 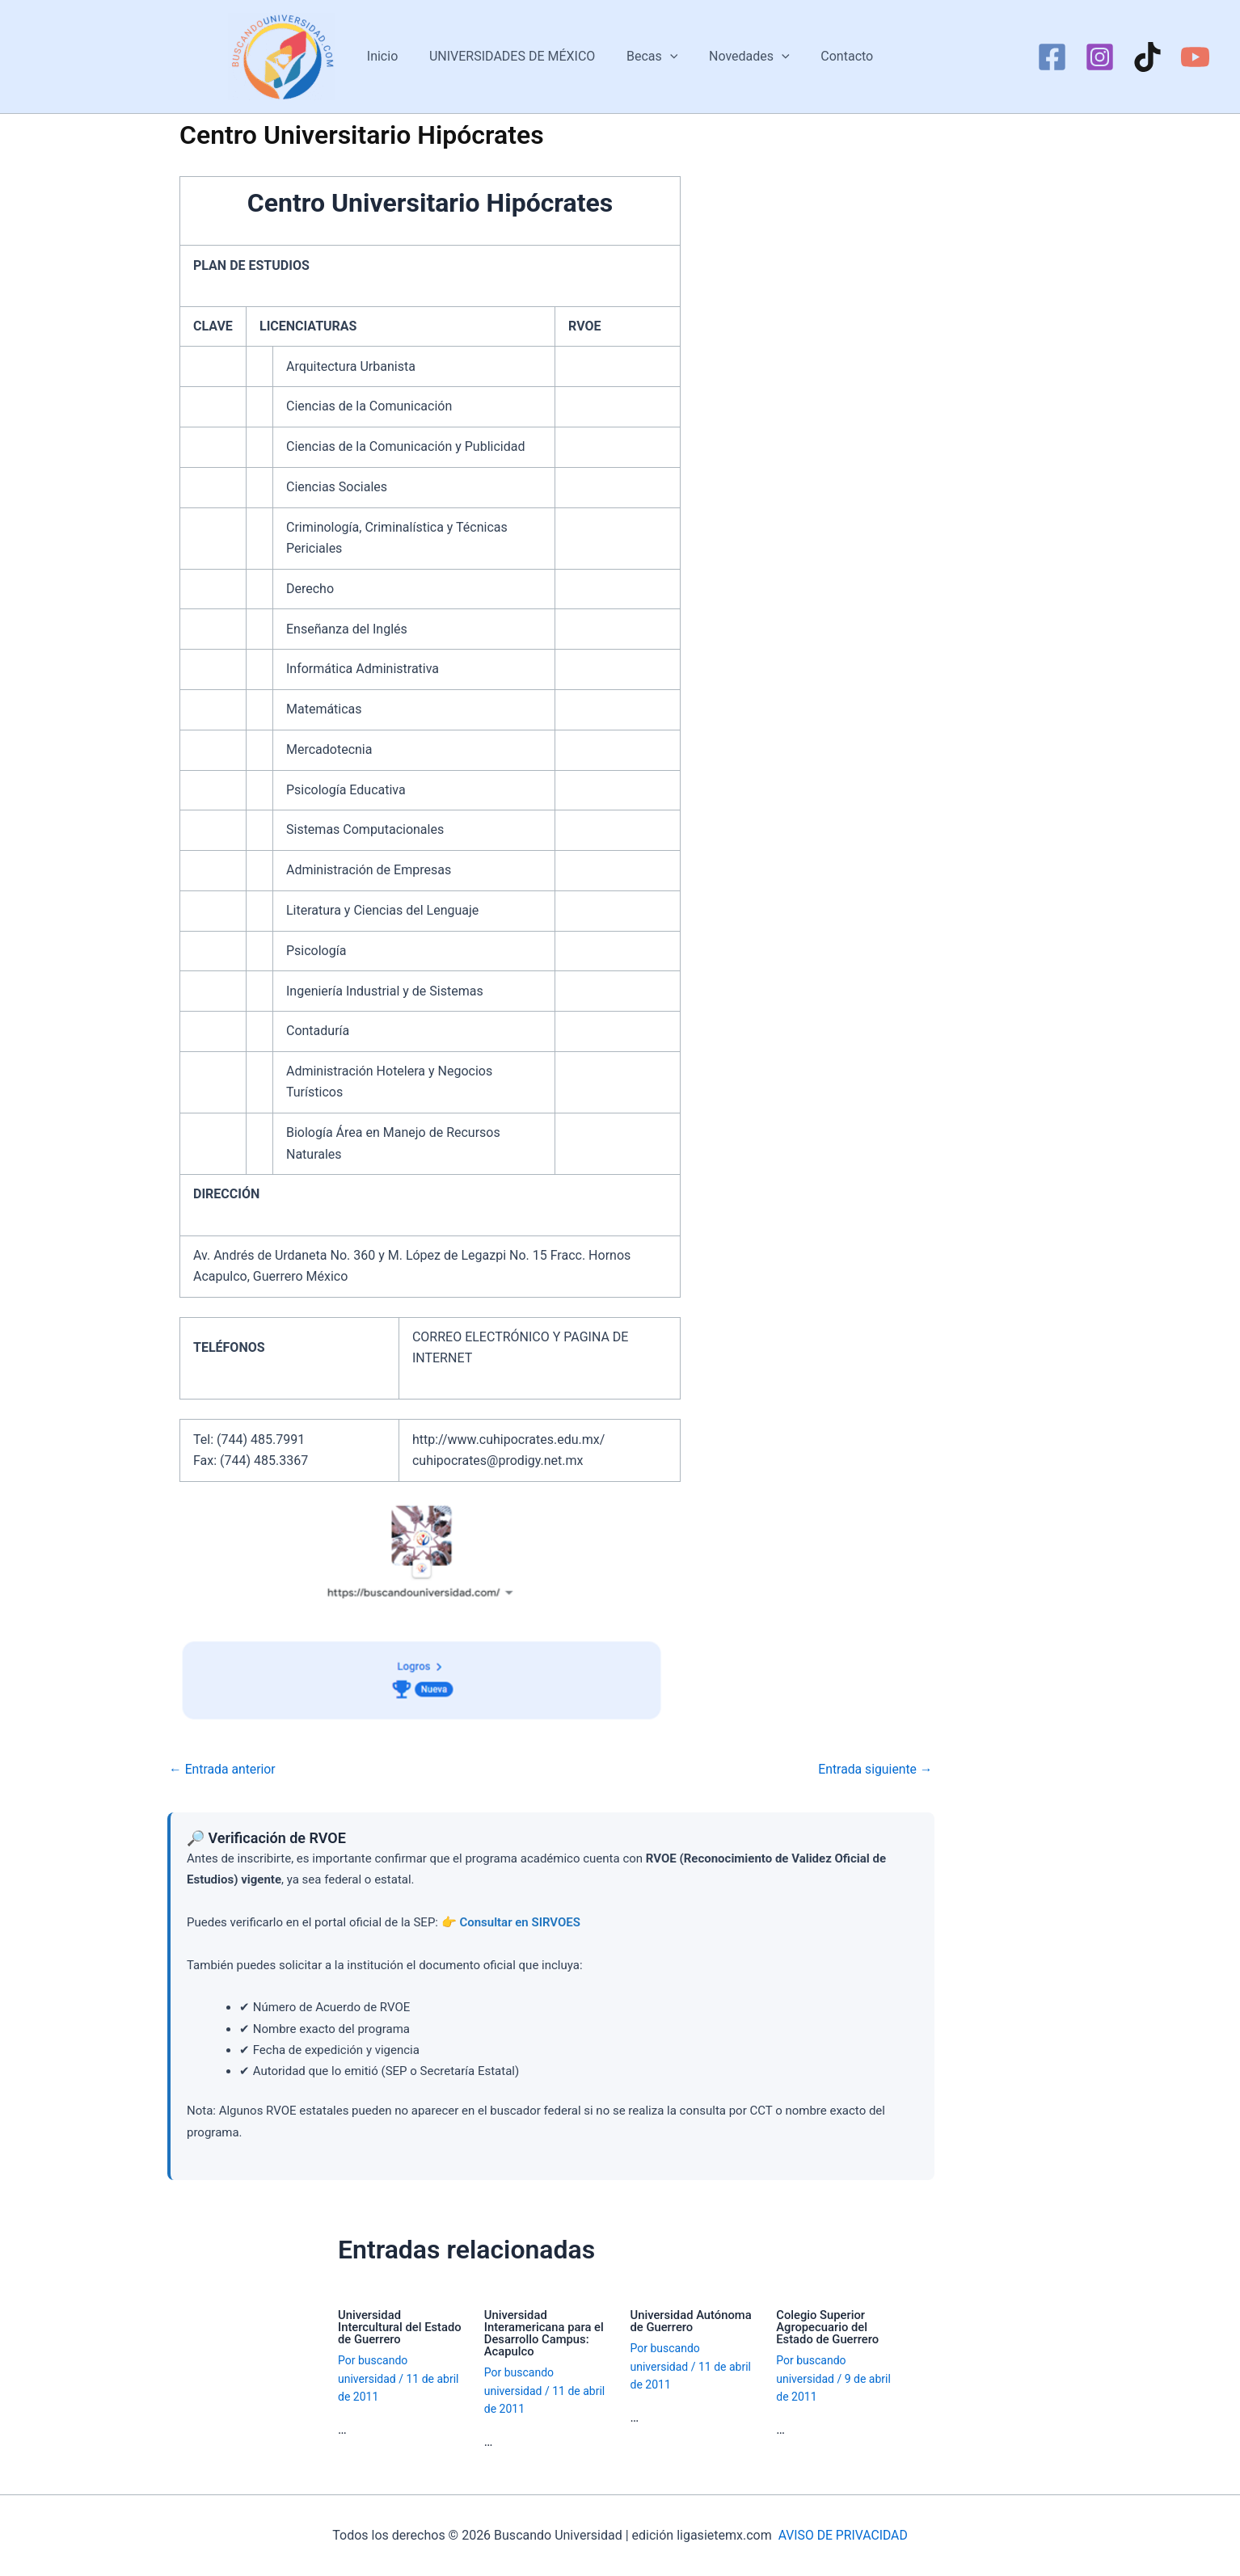 I want to click on Becas [button], so click(x=651, y=56).